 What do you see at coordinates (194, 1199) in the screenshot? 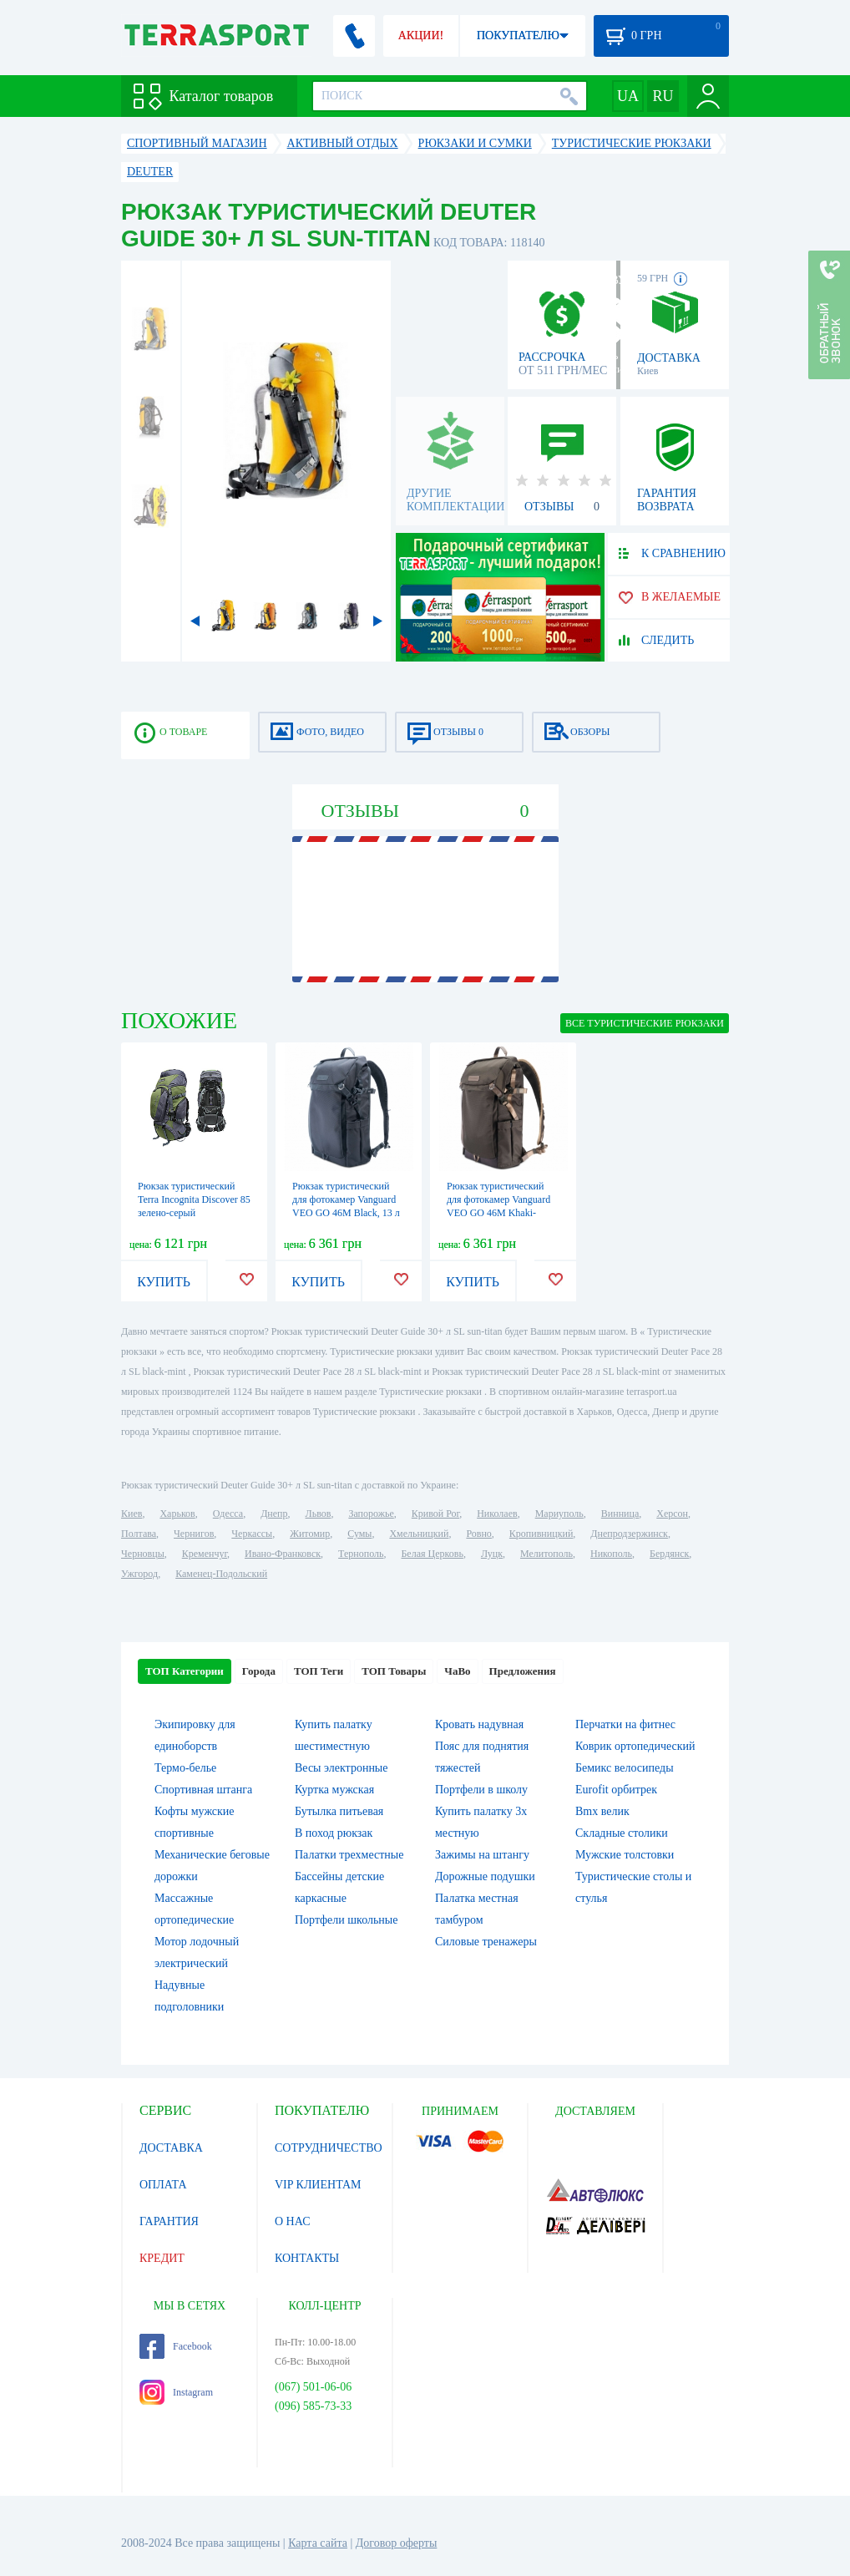
I see `Рюкзак туристический Terra Incognita Discover 85 зелено-серый` at bounding box center [194, 1199].